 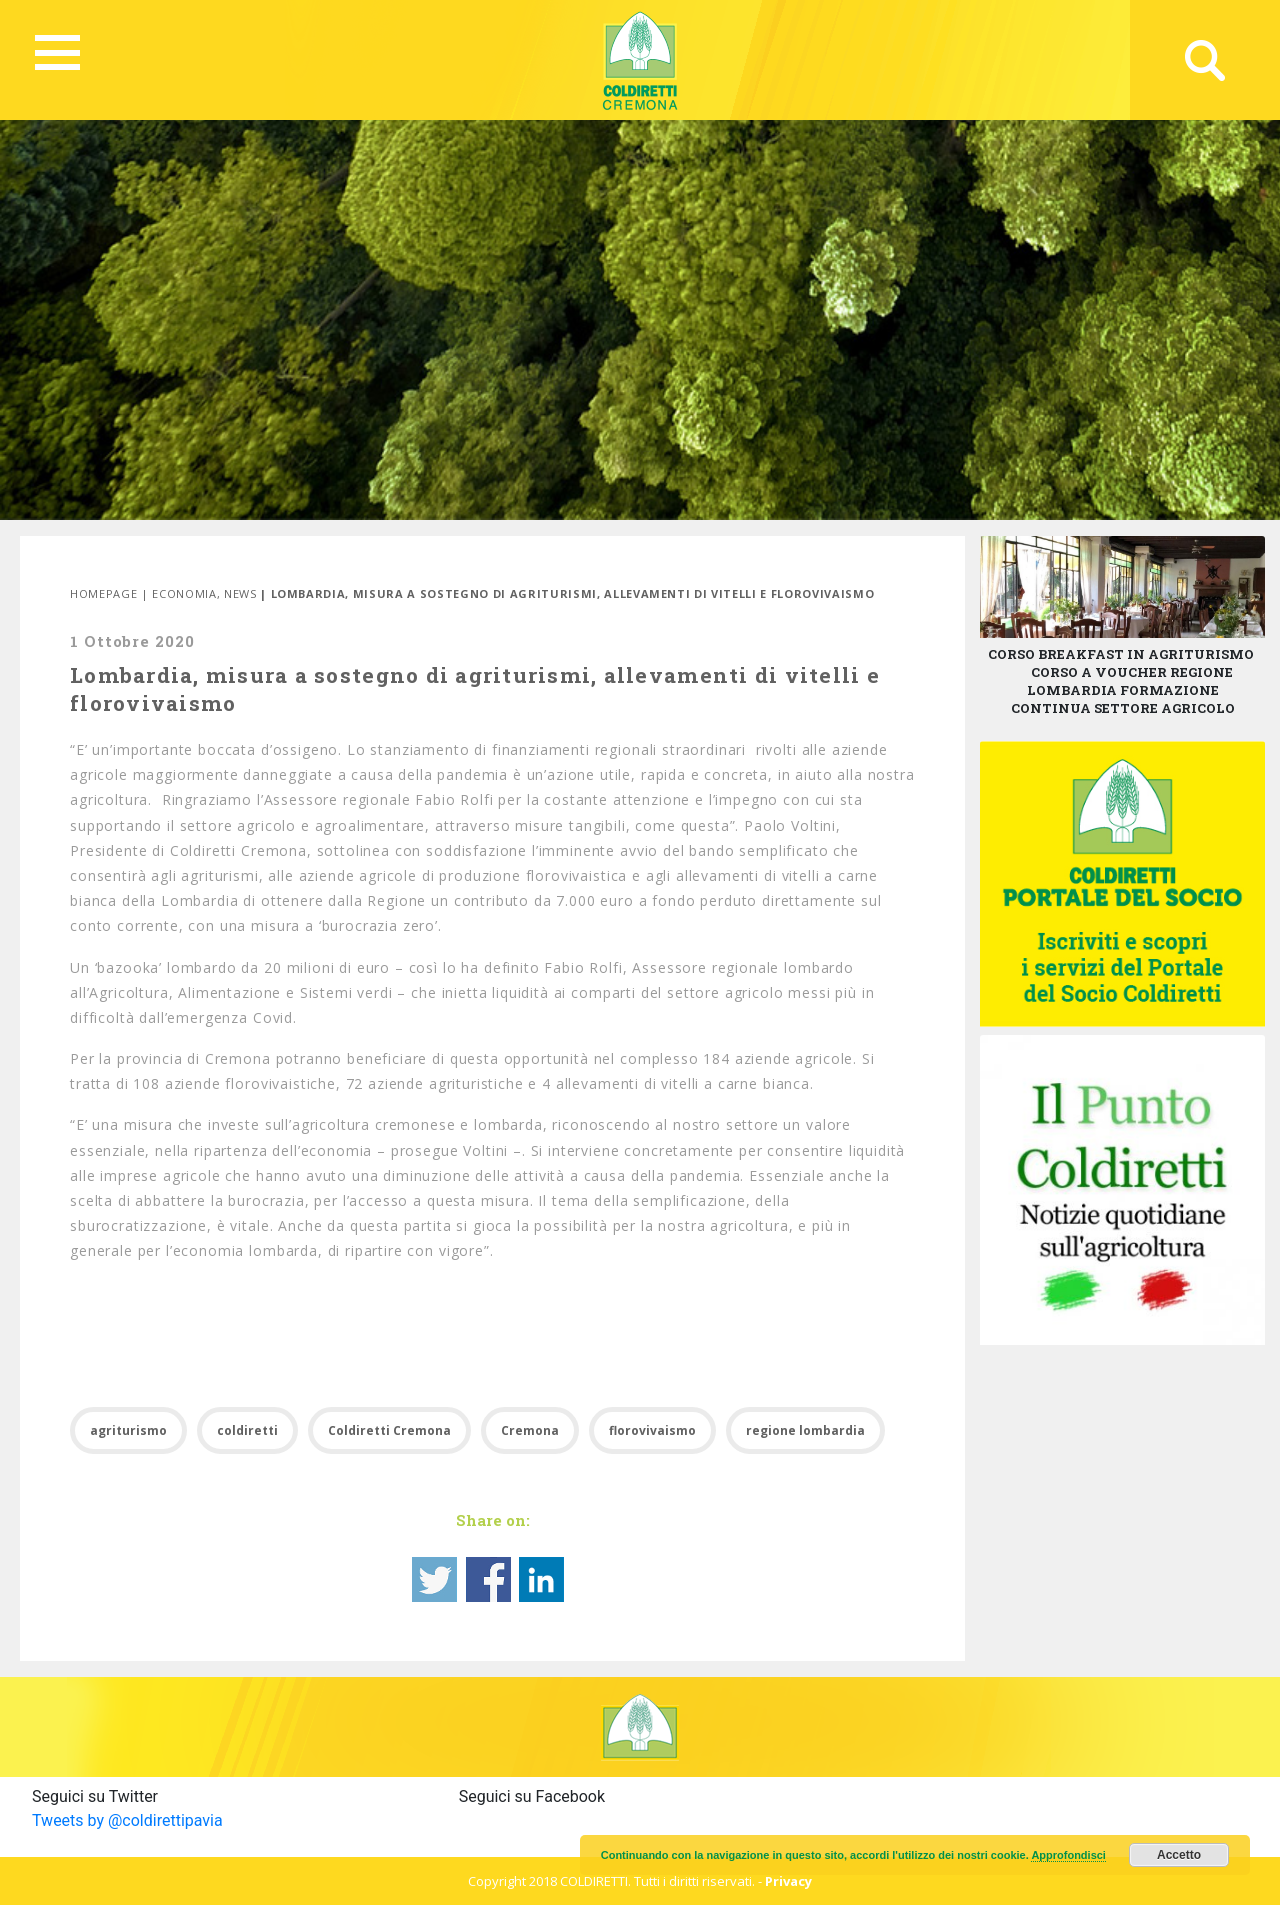 What do you see at coordinates (788, 1881) in the screenshot?
I see `Privacy` at bounding box center [788, 1881].